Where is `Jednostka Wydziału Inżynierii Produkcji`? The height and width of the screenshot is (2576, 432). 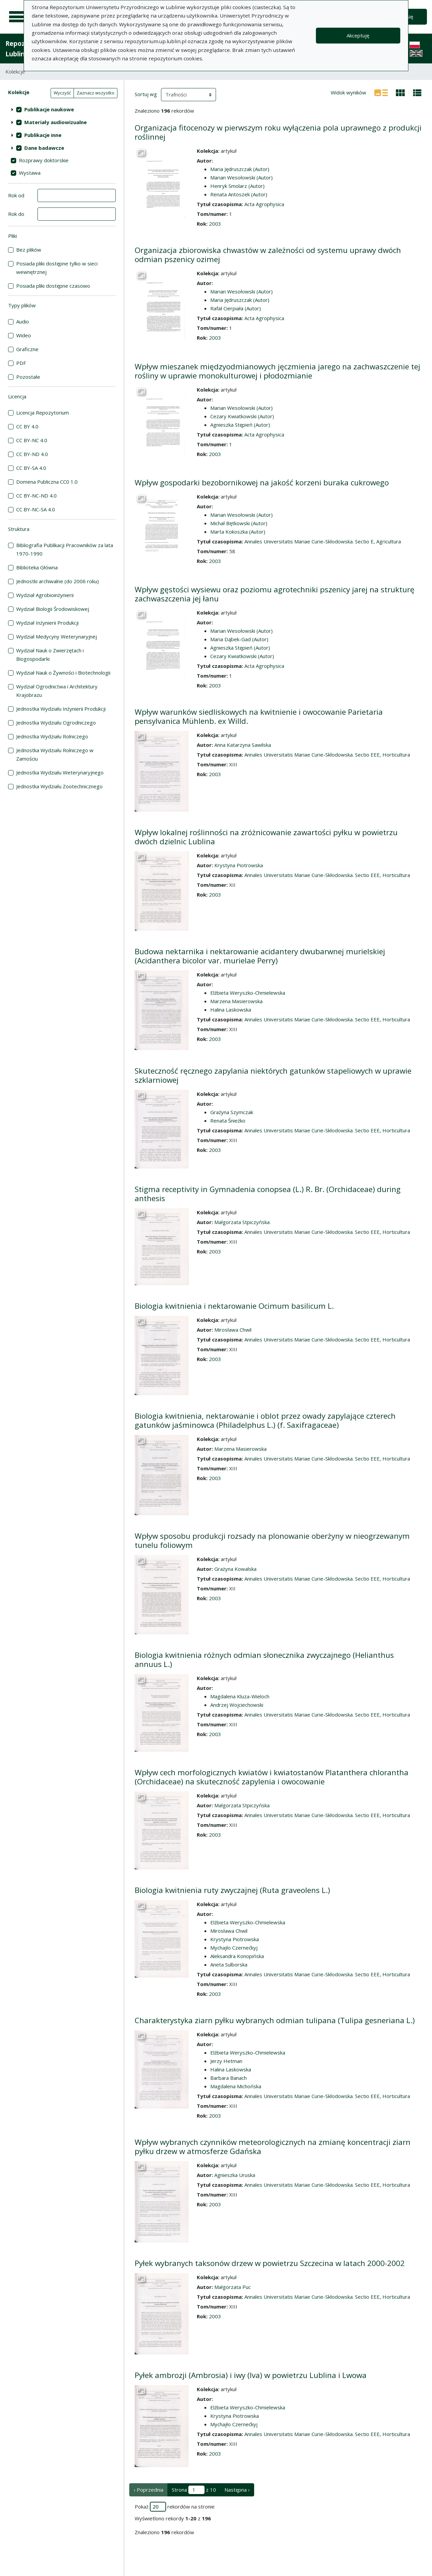 Jednostka Wydziału Inżynierii Produkcji is located at coordinates (61, 708).